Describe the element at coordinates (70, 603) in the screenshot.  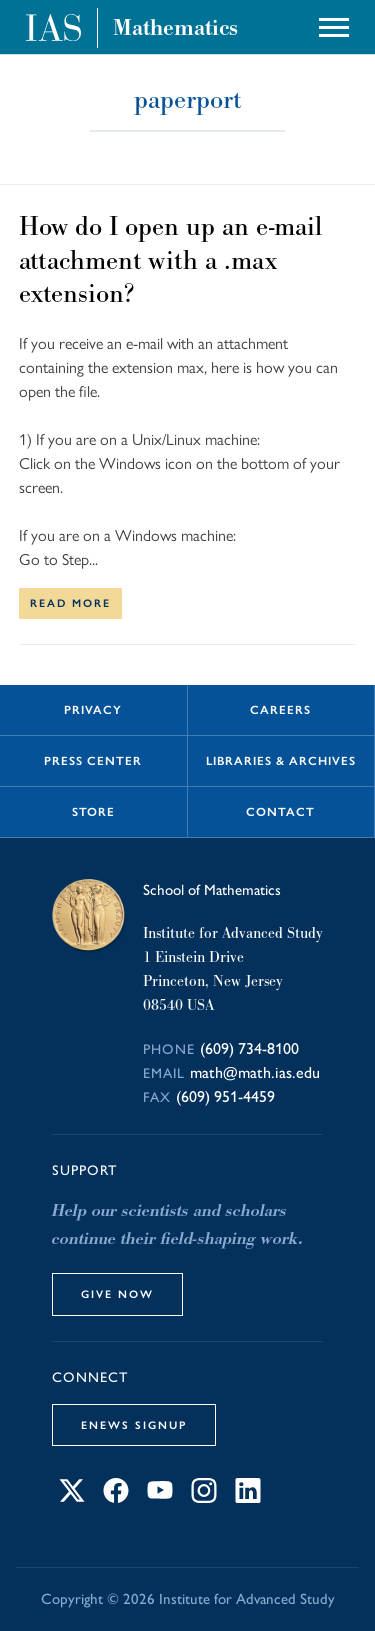
I see `Read More` at that location.